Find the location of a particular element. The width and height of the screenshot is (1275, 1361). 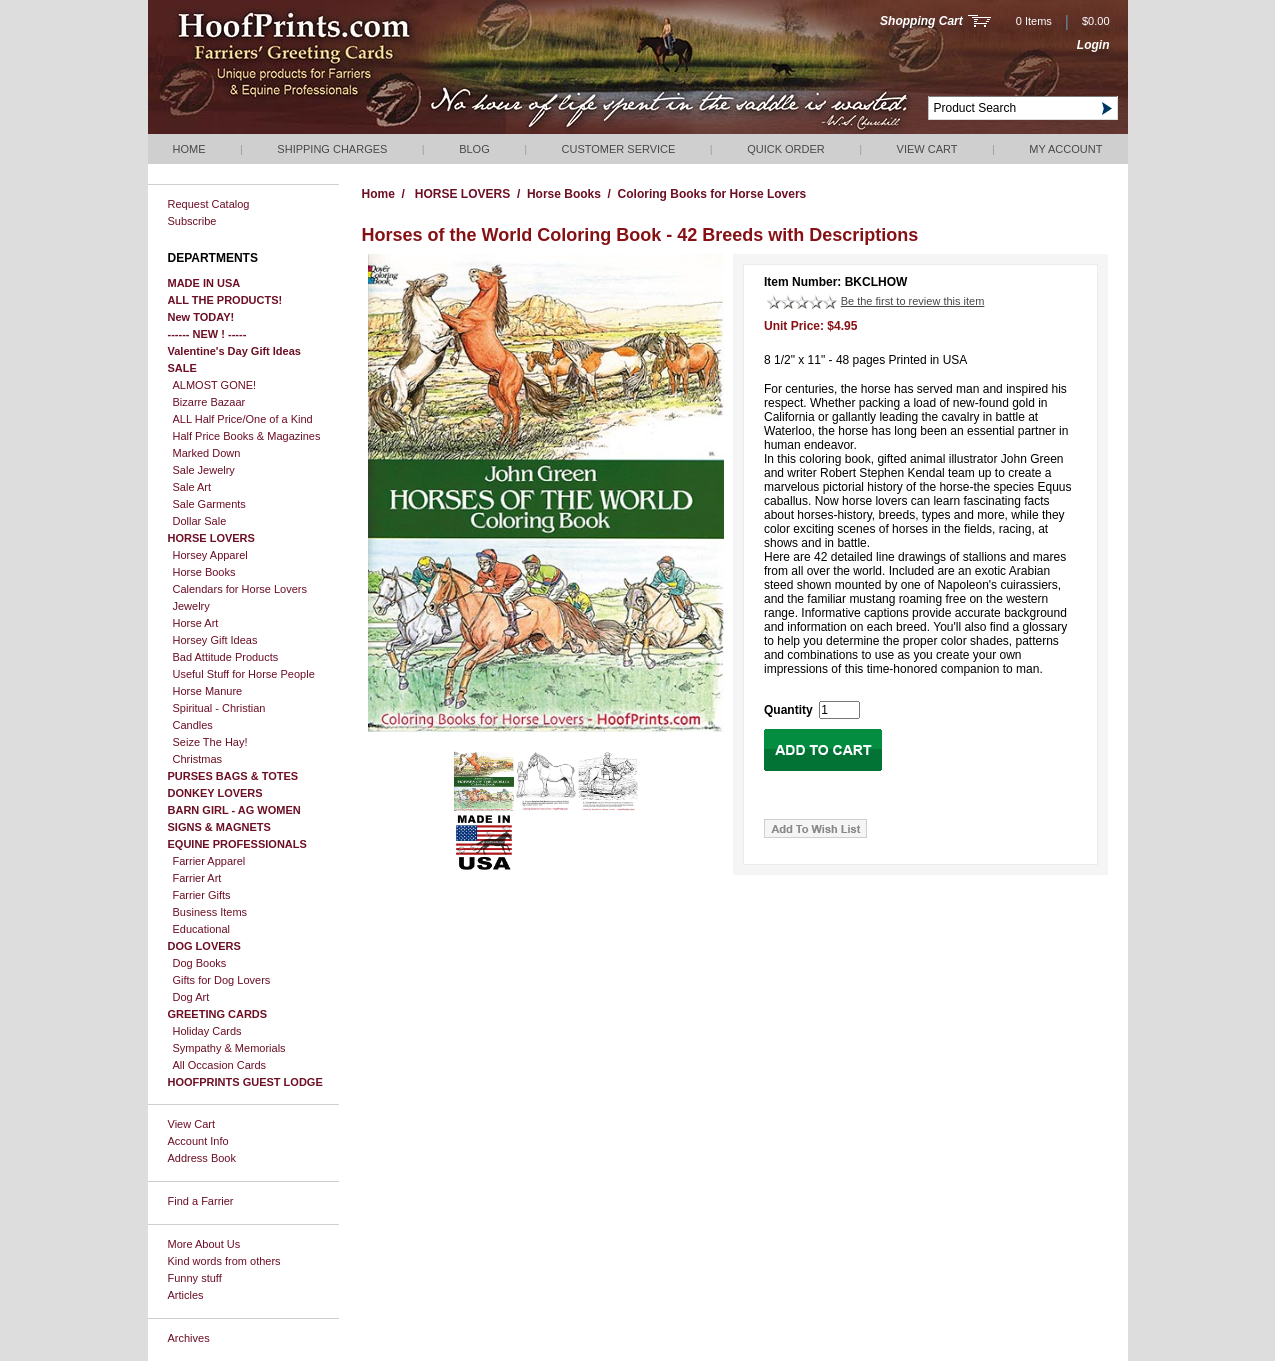

HOOFPRINTS GUEST LODGE is located at coordinates (245, 1082).